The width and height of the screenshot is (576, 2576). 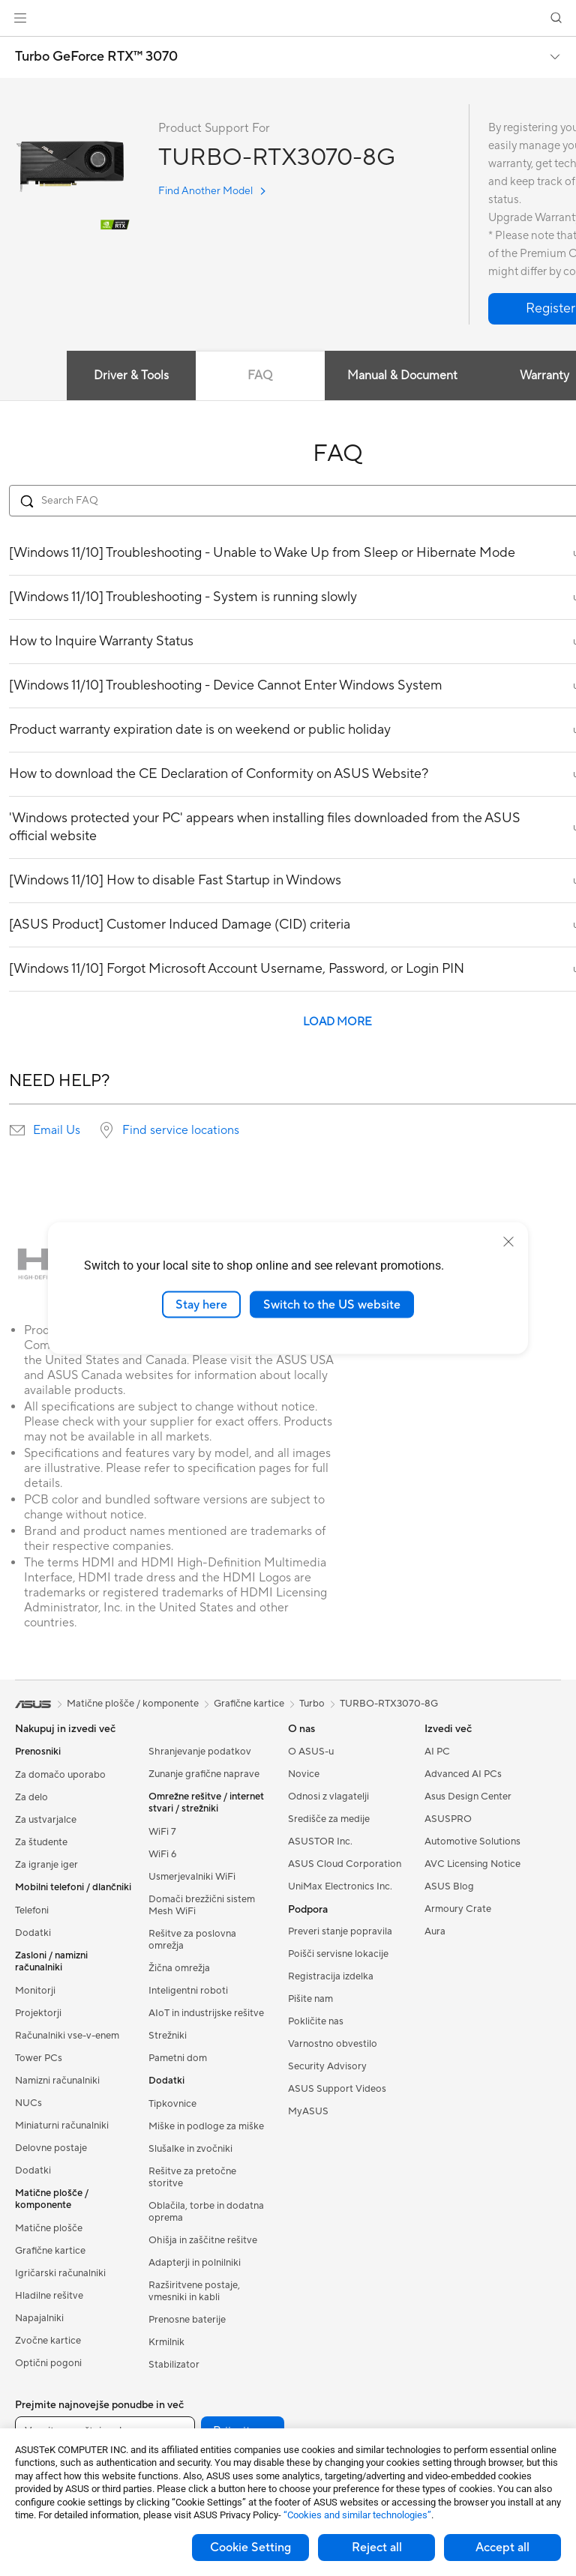 I want to click on Delovne postaje, so click(x=51, y=2148).